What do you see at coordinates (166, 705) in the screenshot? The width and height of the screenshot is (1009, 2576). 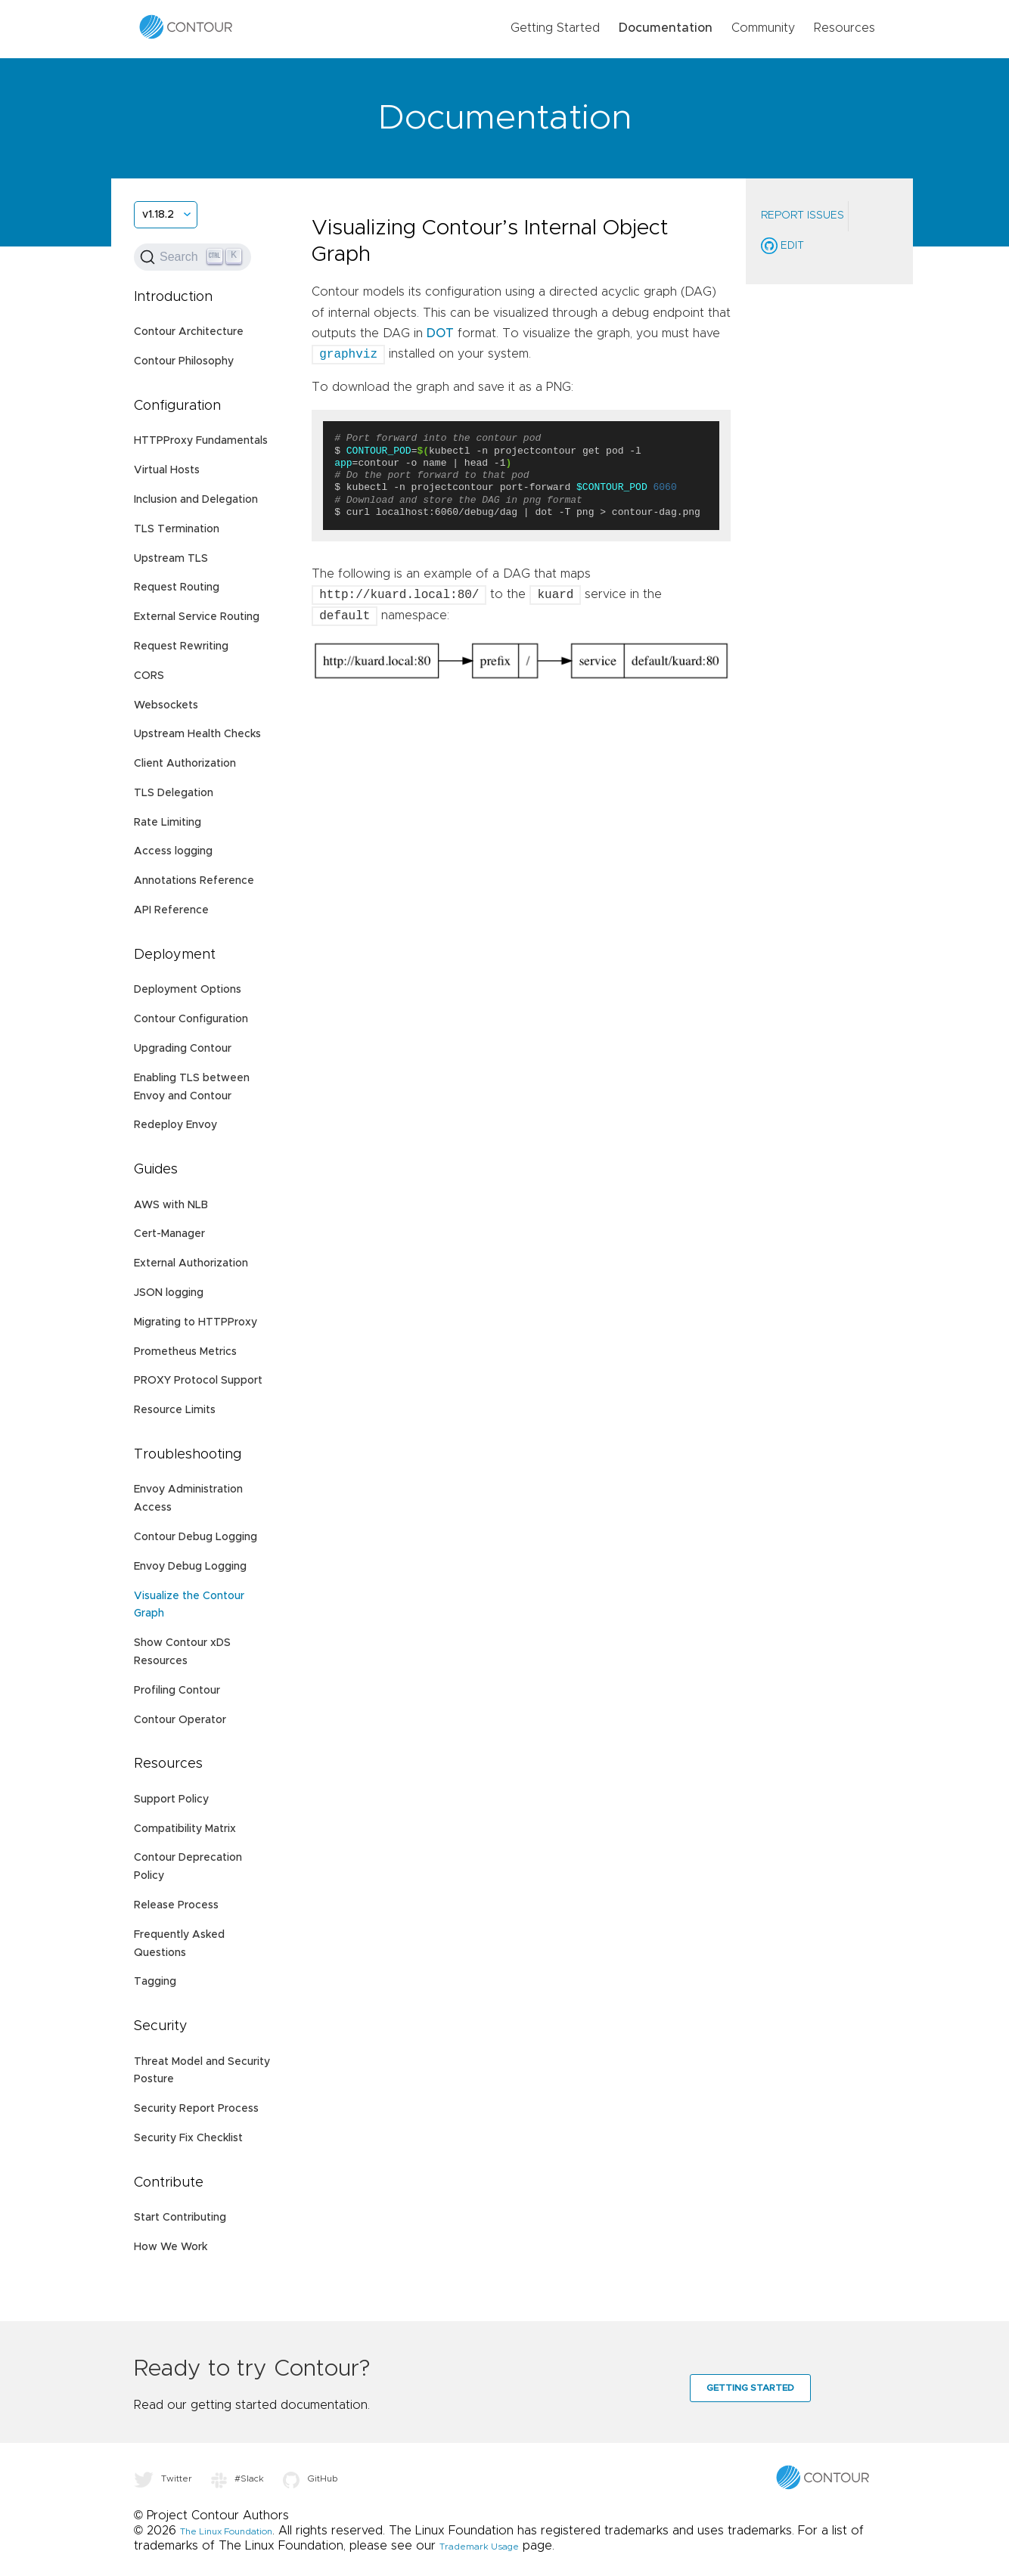 I see `Websockets` at bounding box center [166, 705].